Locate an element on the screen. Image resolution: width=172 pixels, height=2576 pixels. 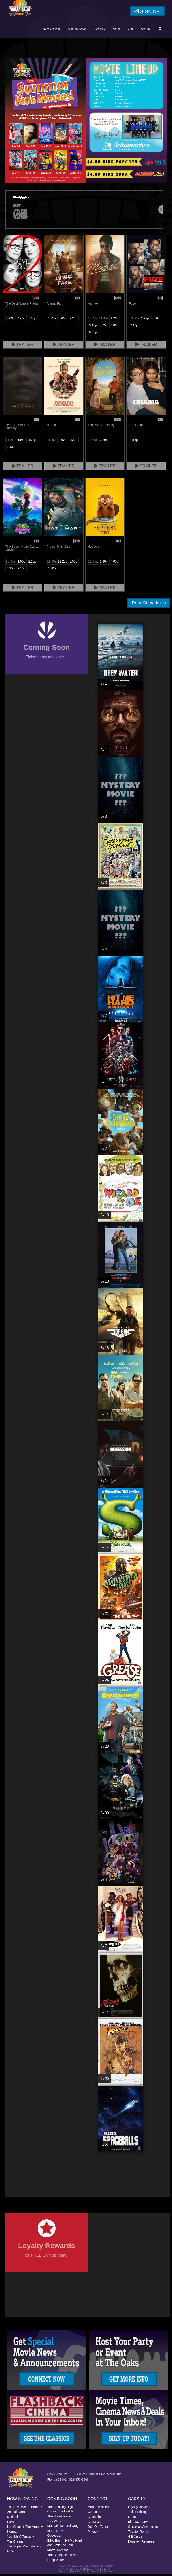
5:00p is located at coordinates (63, 320).